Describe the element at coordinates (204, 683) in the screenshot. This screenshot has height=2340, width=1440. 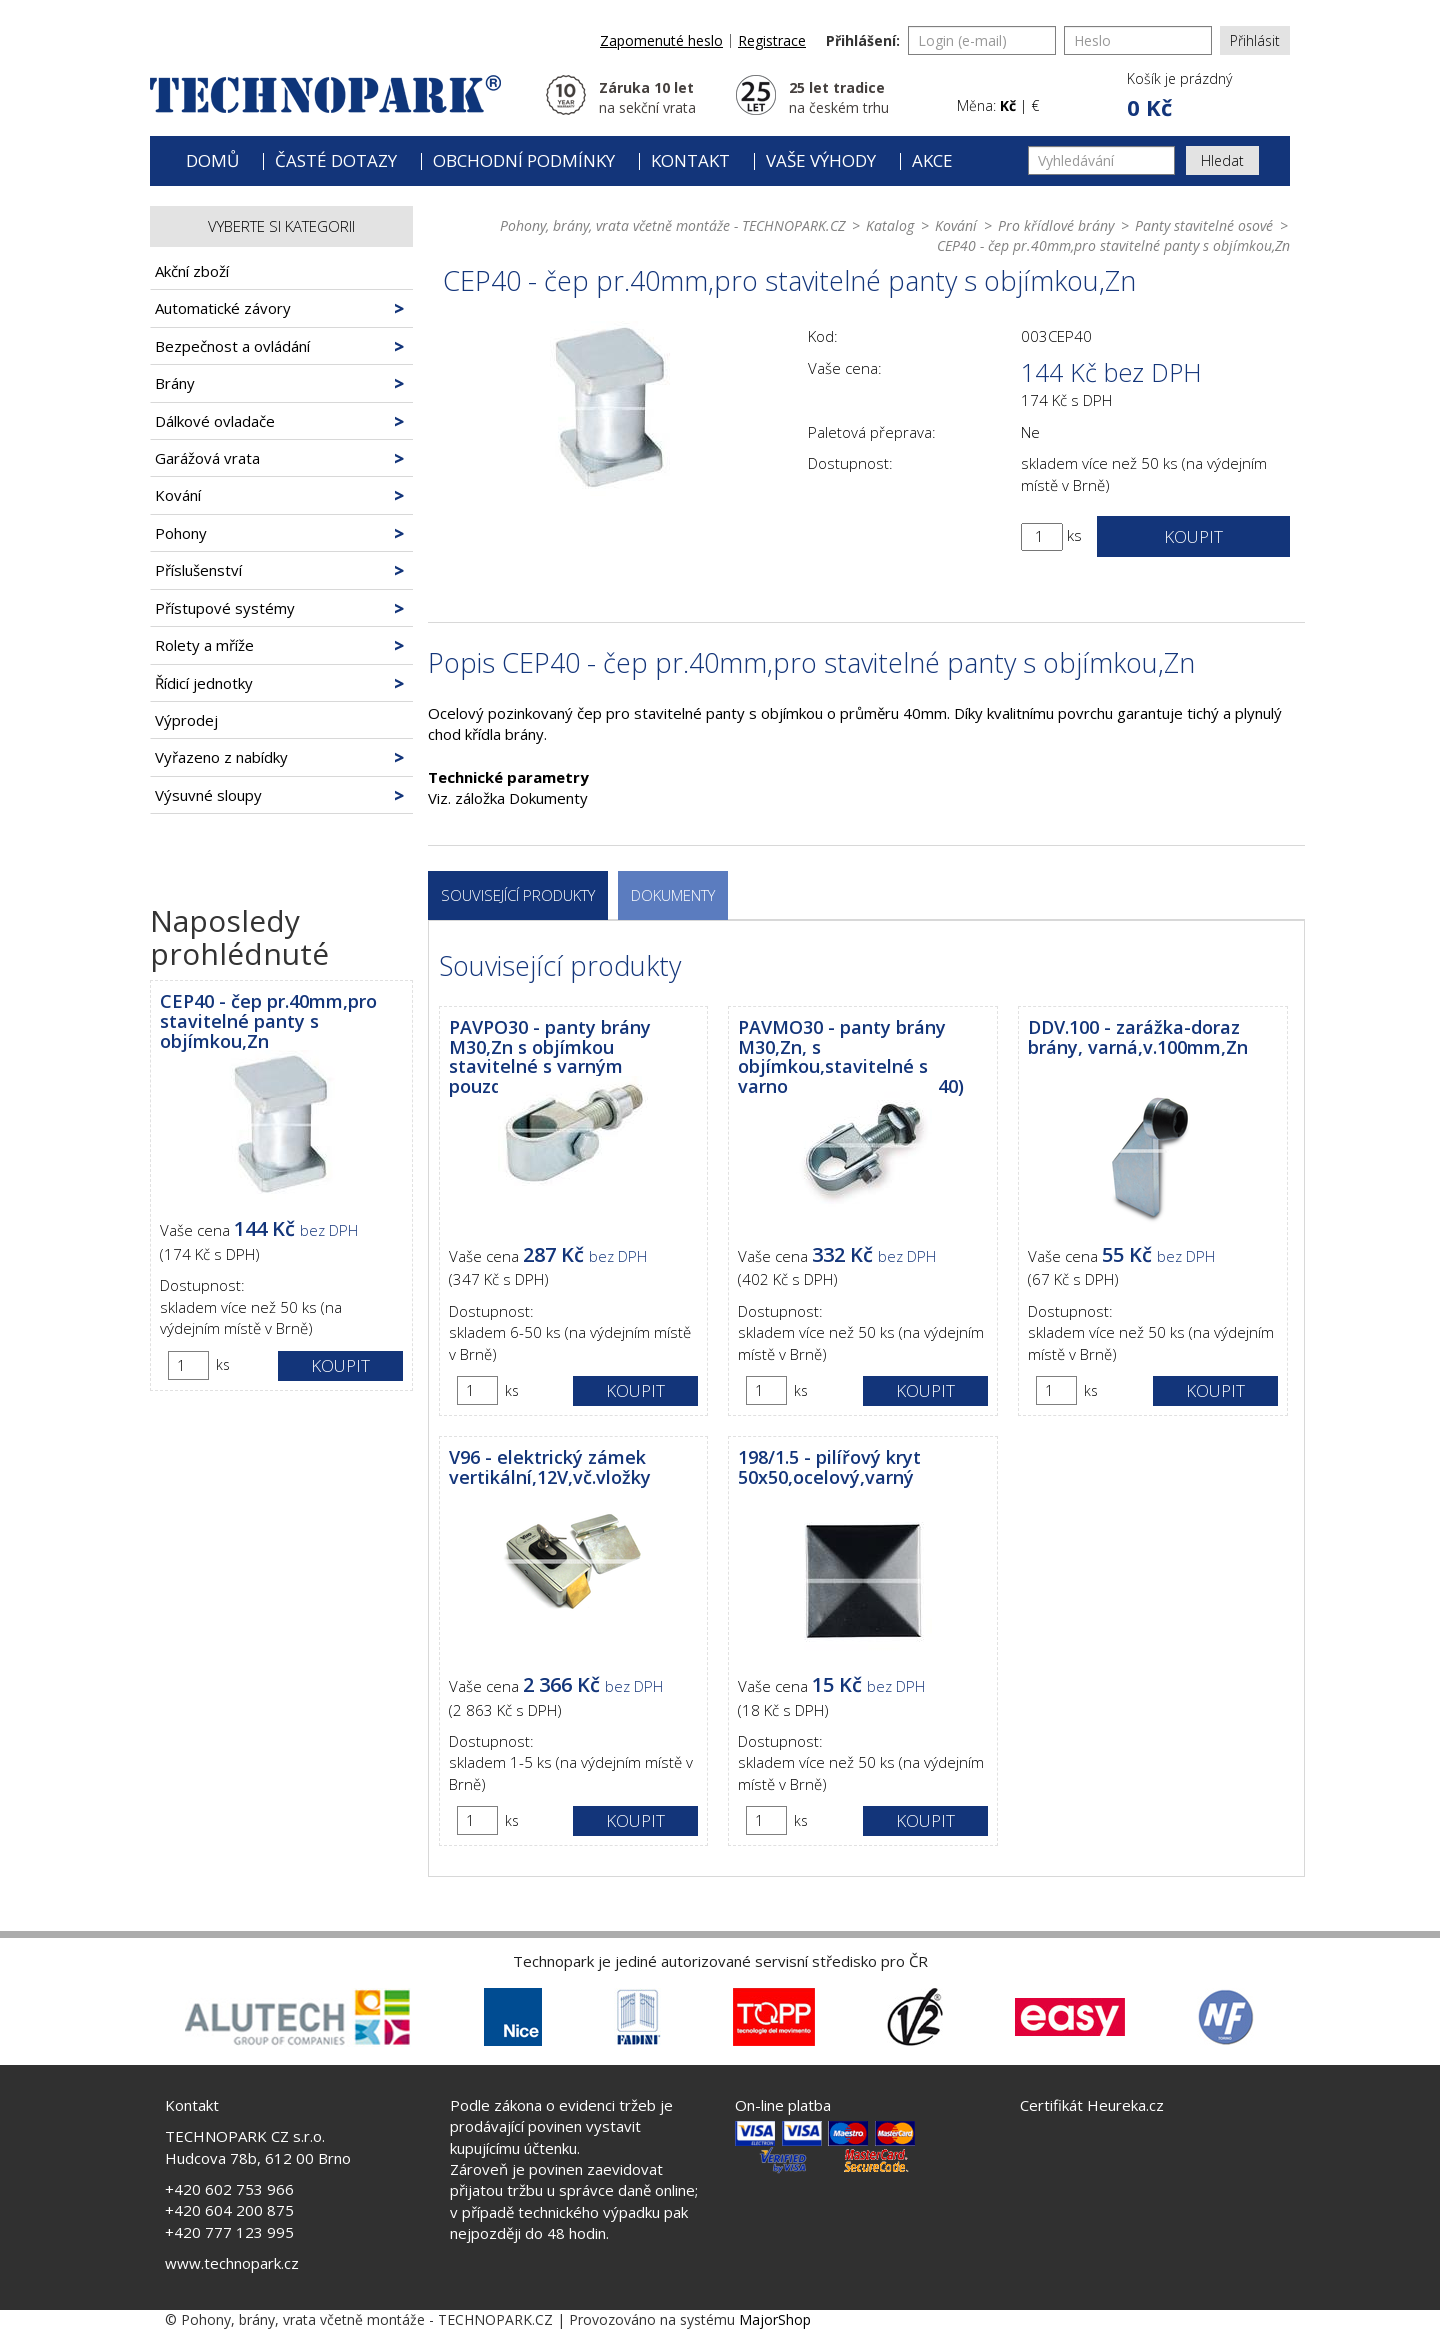
I see `Řídicí jednotky` at that location.